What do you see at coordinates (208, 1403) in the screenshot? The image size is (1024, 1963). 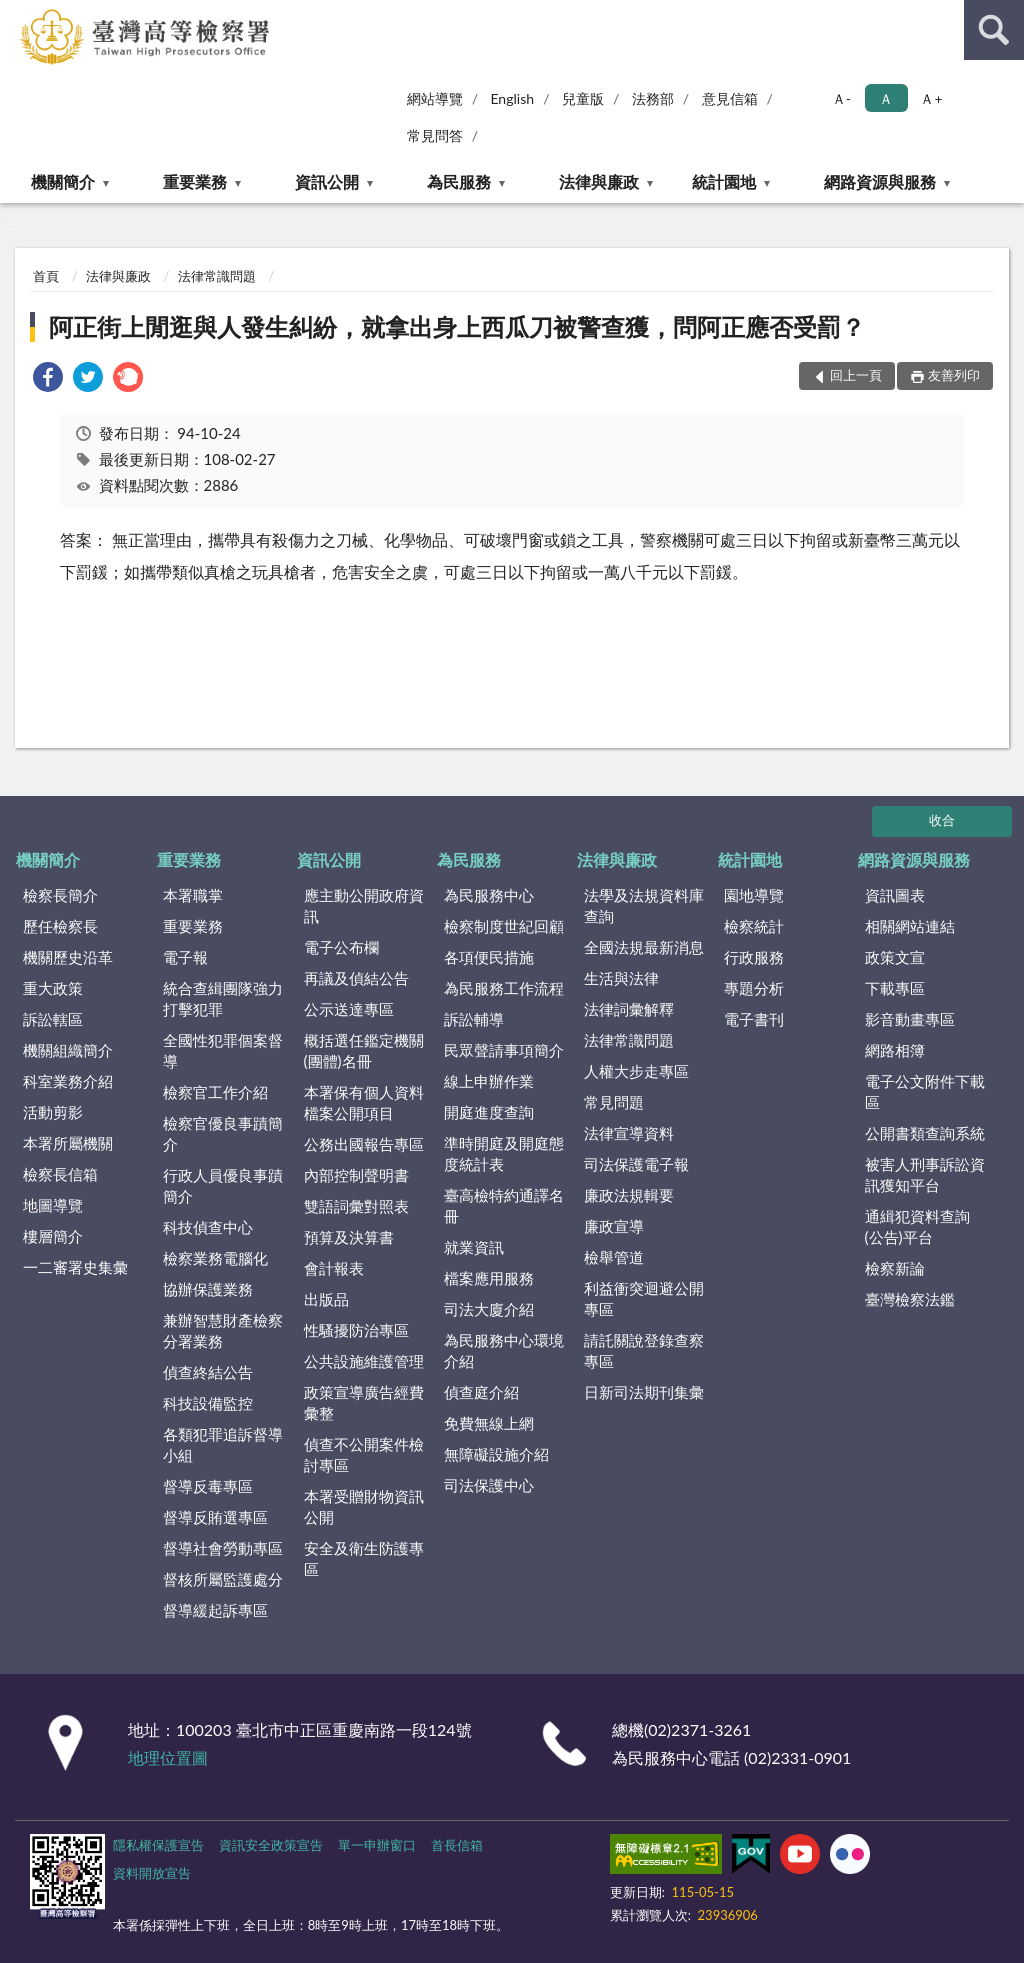 I see `科技設備監控` at bounding box center [208, 1403].